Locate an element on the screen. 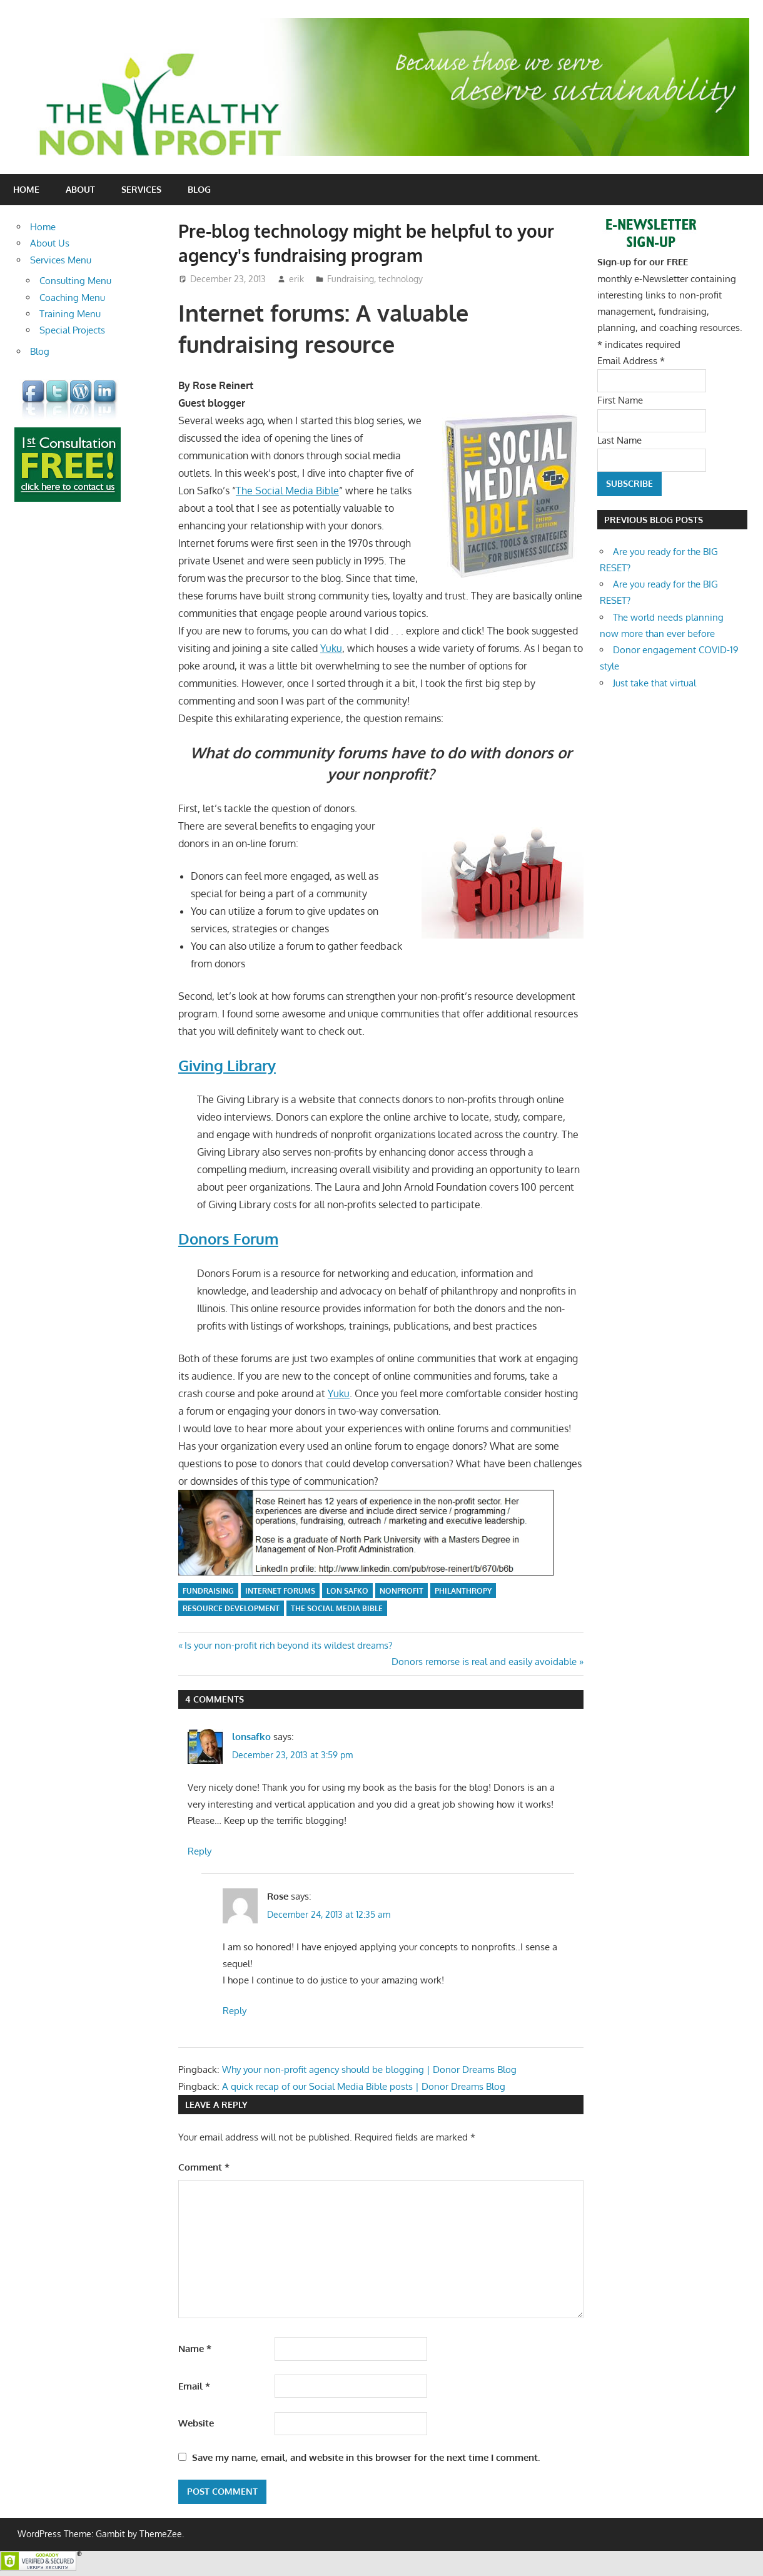 The height and width of the screenshot is (2576, 763). erik is located at coordinates (296, 278).